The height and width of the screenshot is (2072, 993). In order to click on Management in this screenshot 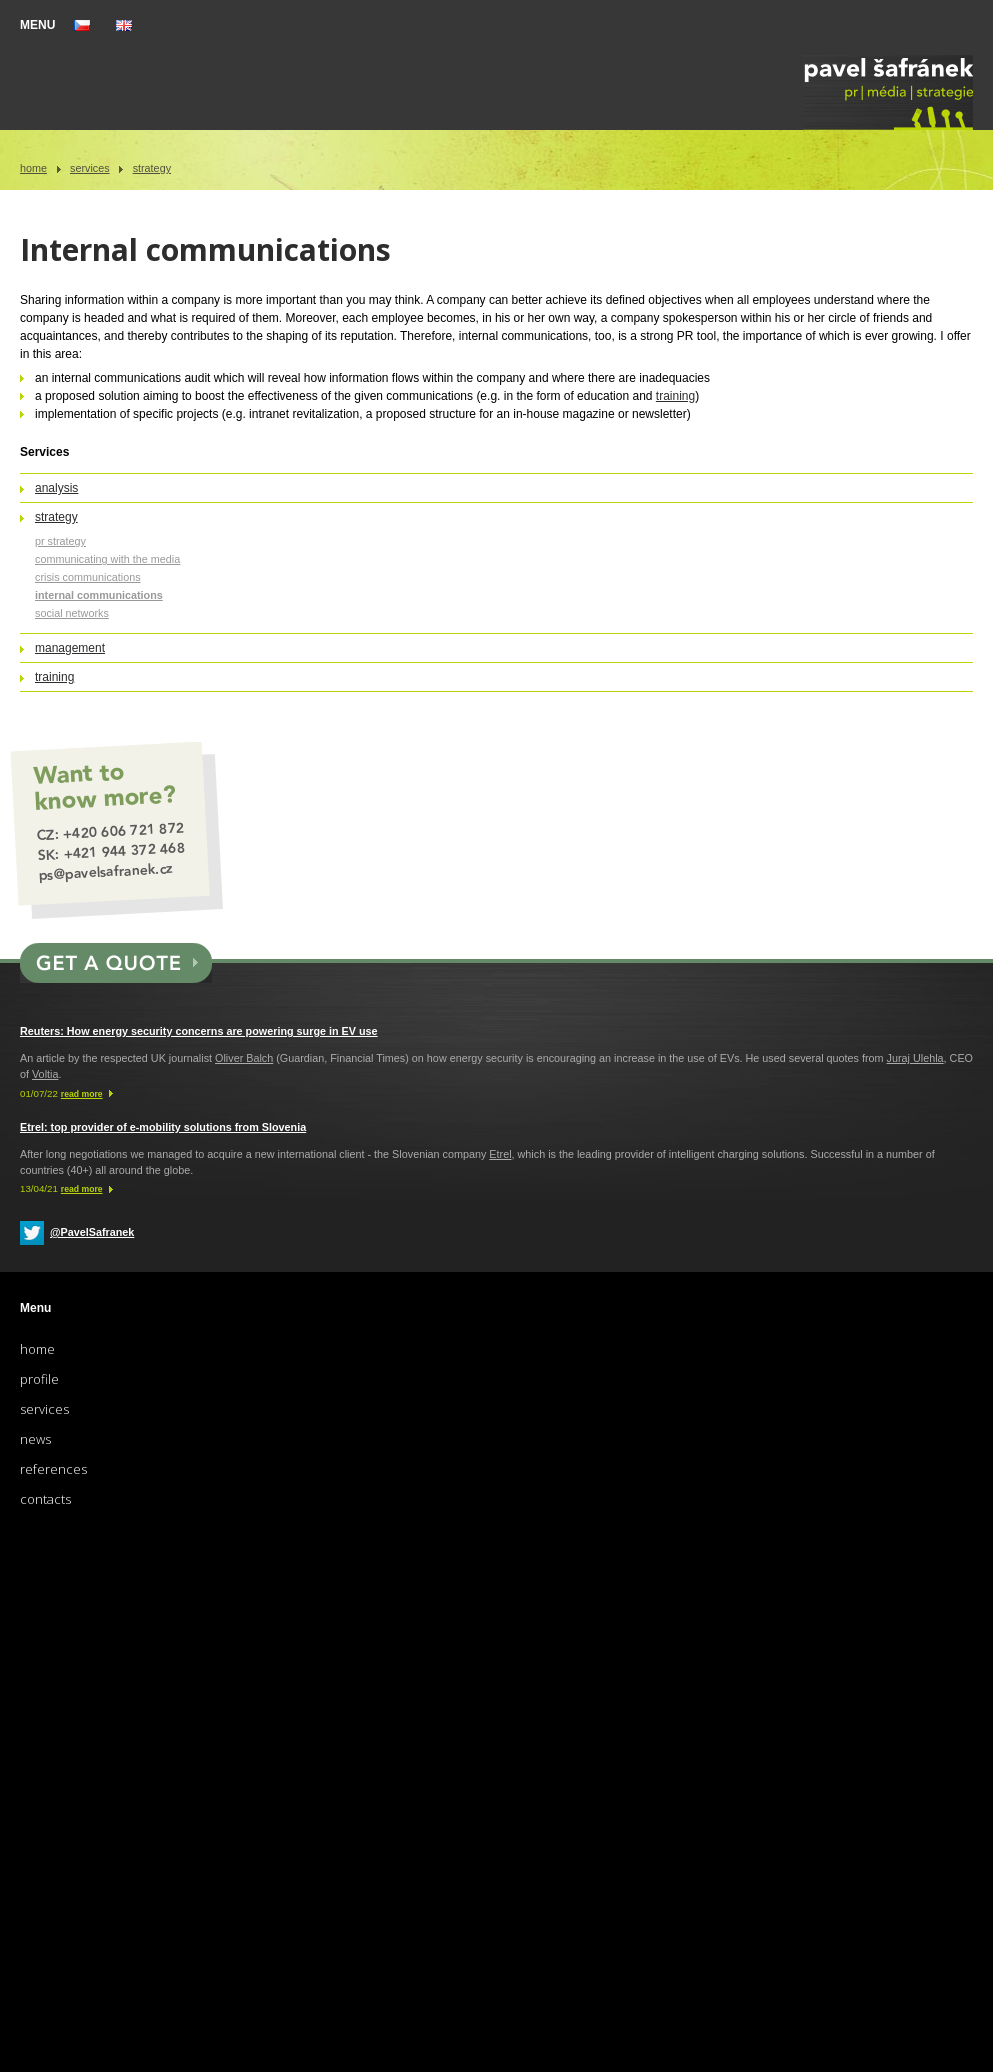, I will do `click(70, 648)`.